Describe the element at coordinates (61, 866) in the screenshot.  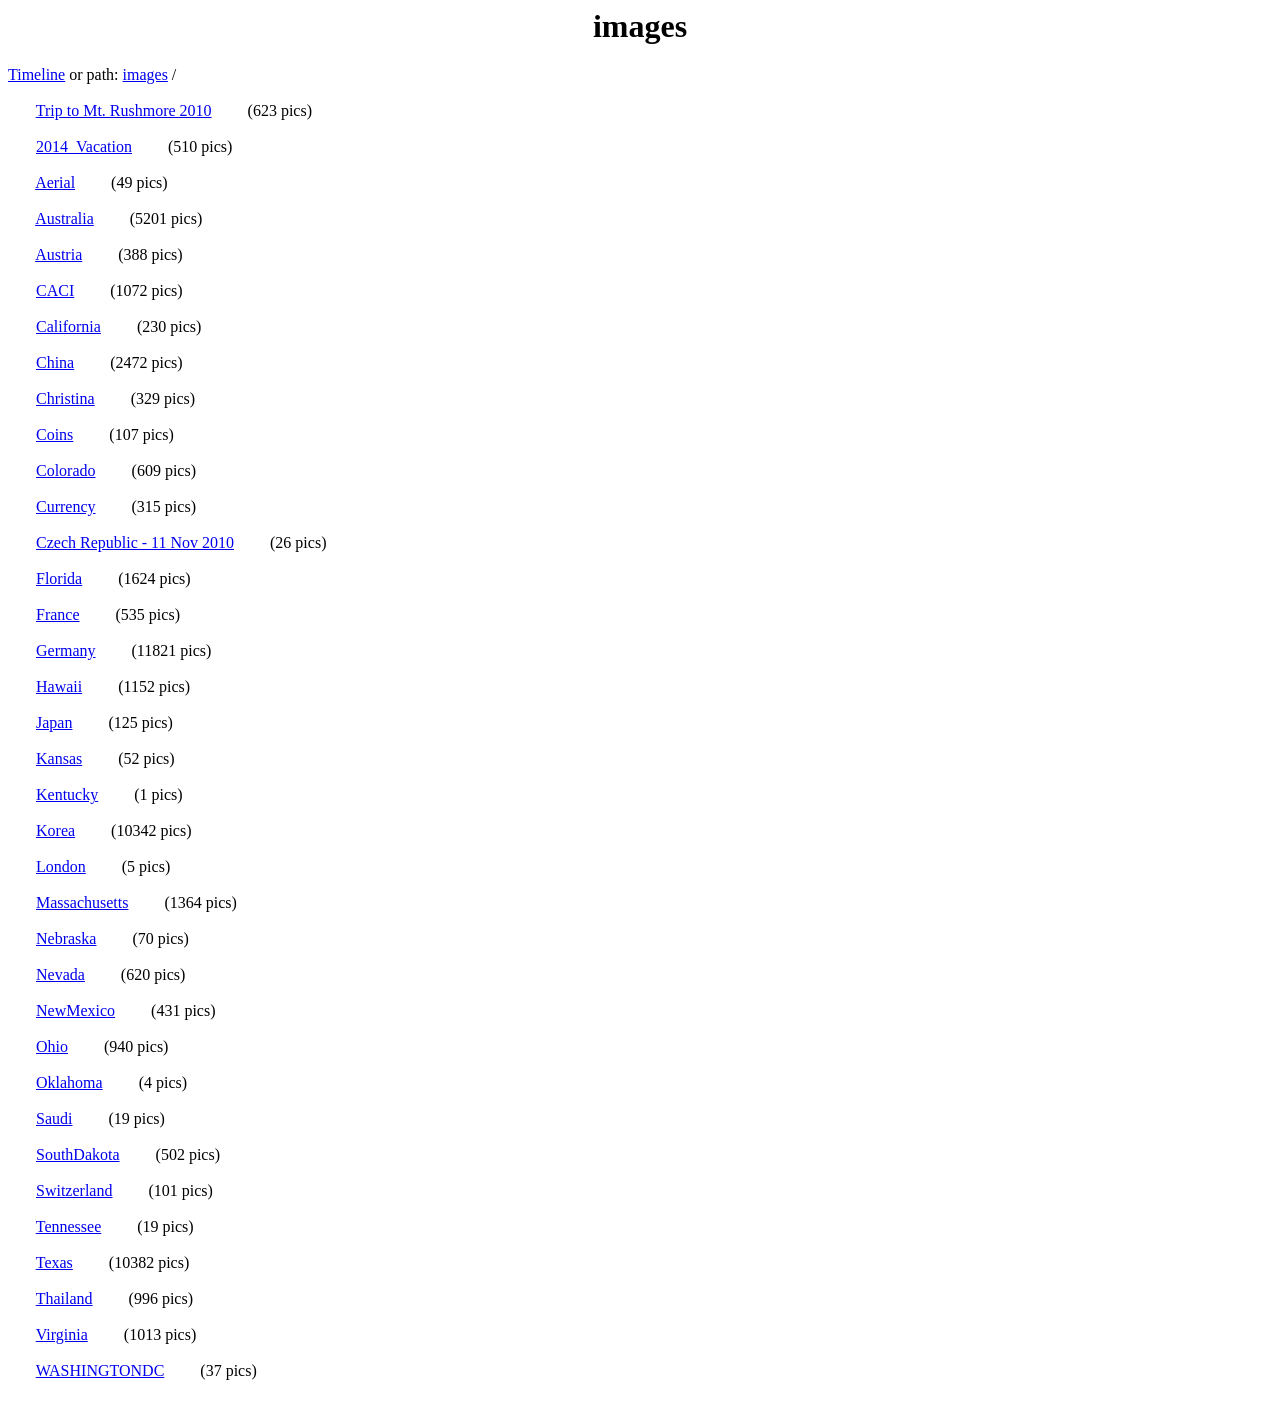
I see `London` at that location.